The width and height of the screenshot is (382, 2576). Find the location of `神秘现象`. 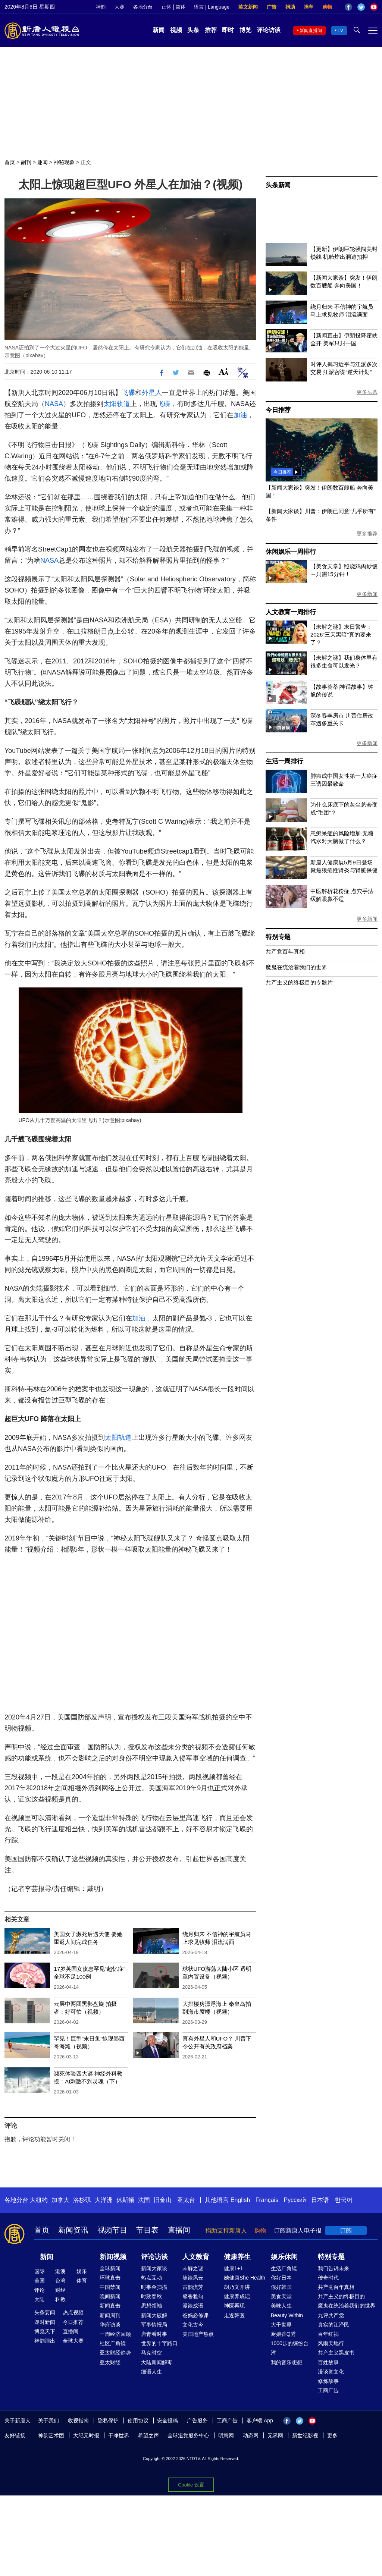

神秘现象 is located at coordinates (64, 162).